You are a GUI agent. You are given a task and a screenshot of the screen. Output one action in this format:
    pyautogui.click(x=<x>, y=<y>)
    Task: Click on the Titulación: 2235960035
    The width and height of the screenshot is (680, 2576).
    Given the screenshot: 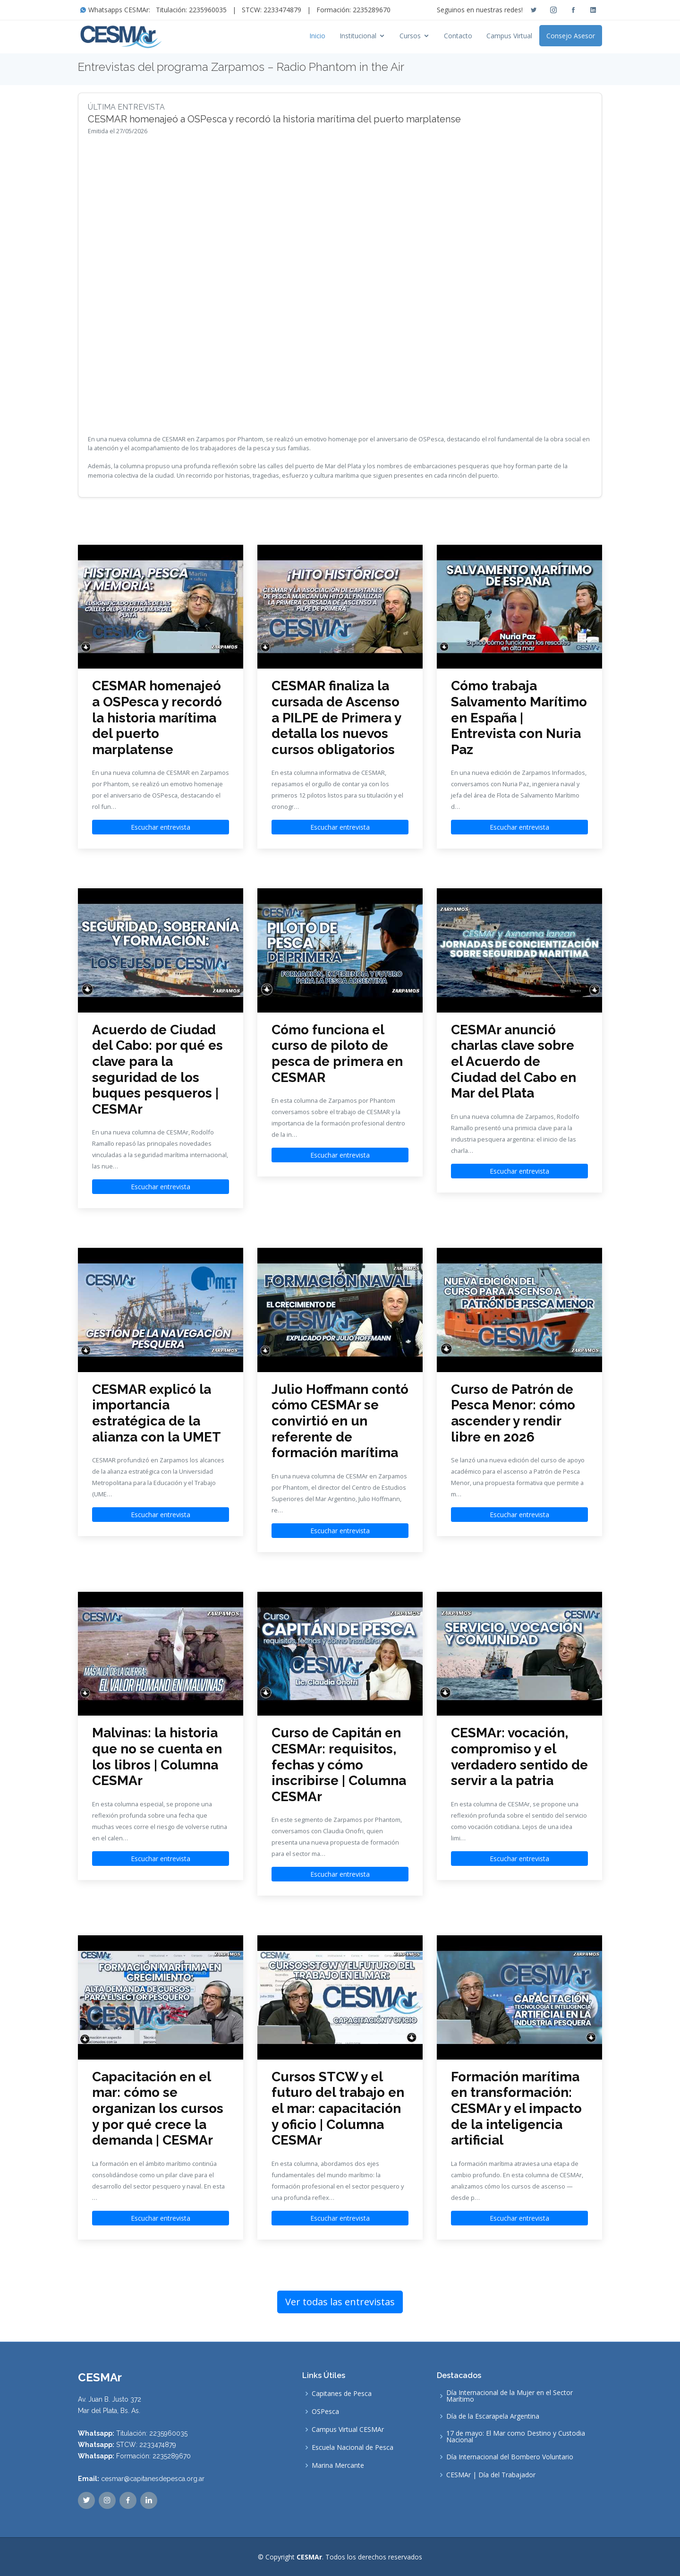 What is the action you would take?
    pyautogui.click(x=191, y=9)
    